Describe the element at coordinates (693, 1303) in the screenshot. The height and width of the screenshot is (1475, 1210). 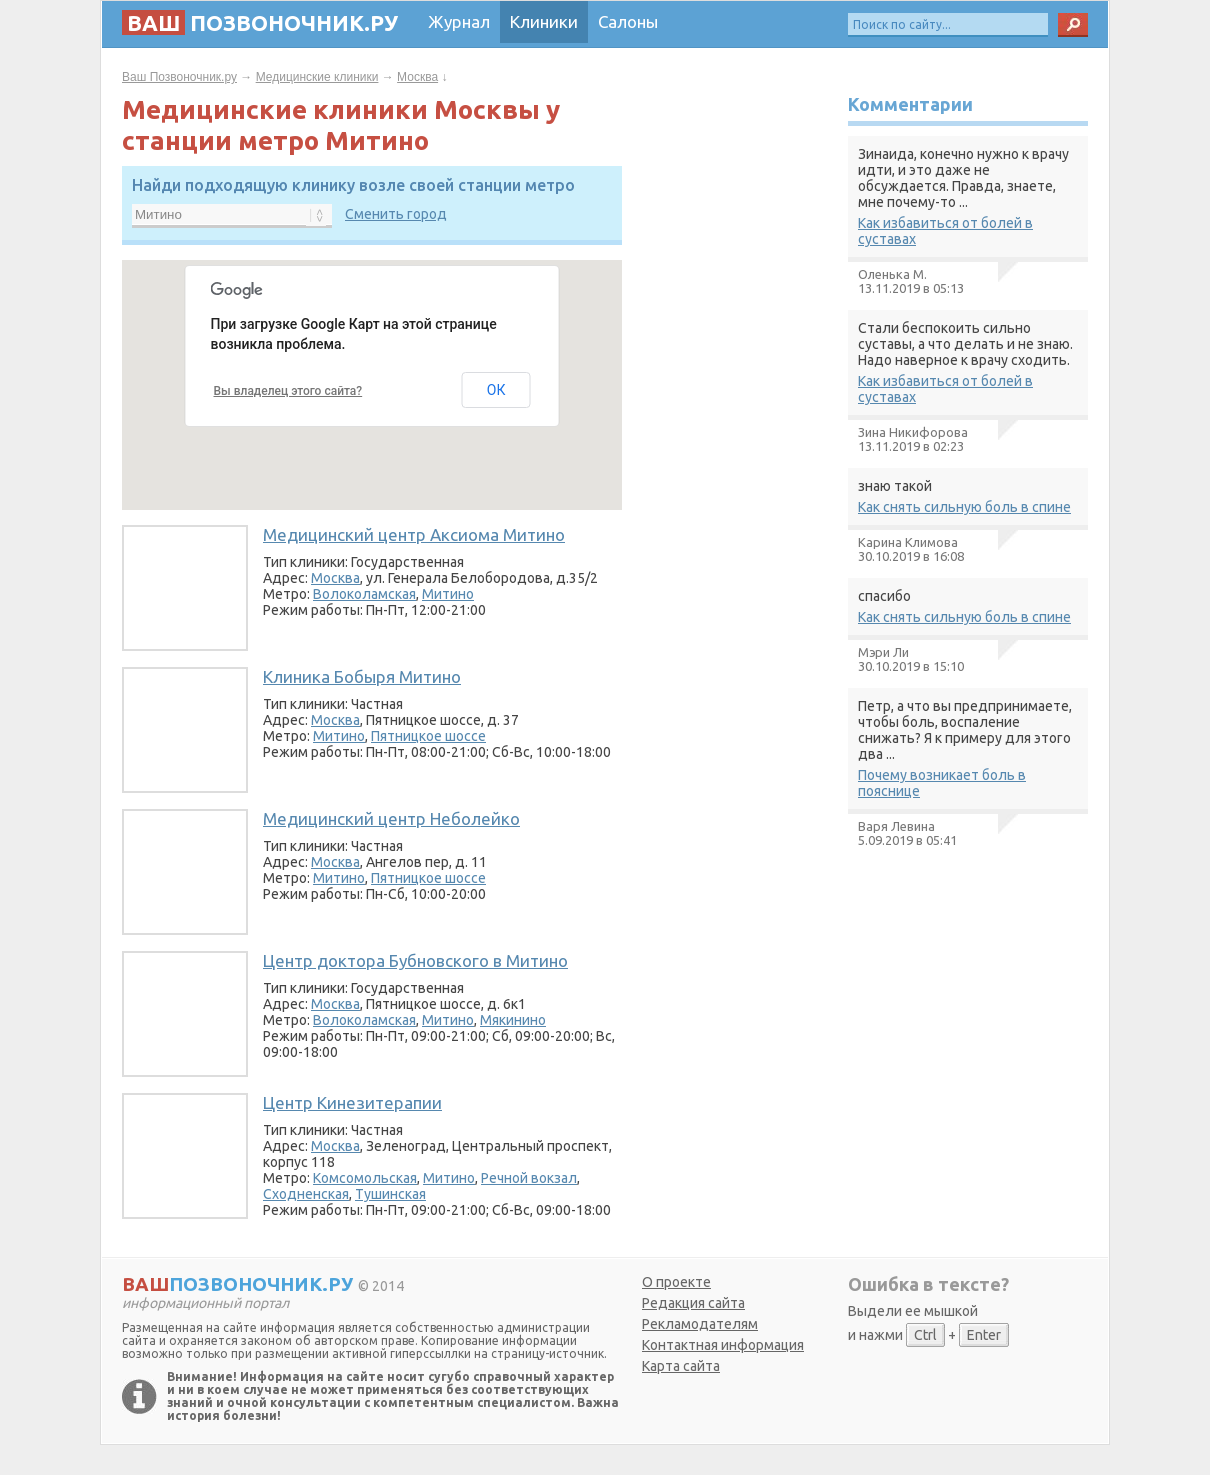
I see `Редакция сайта` at that location.